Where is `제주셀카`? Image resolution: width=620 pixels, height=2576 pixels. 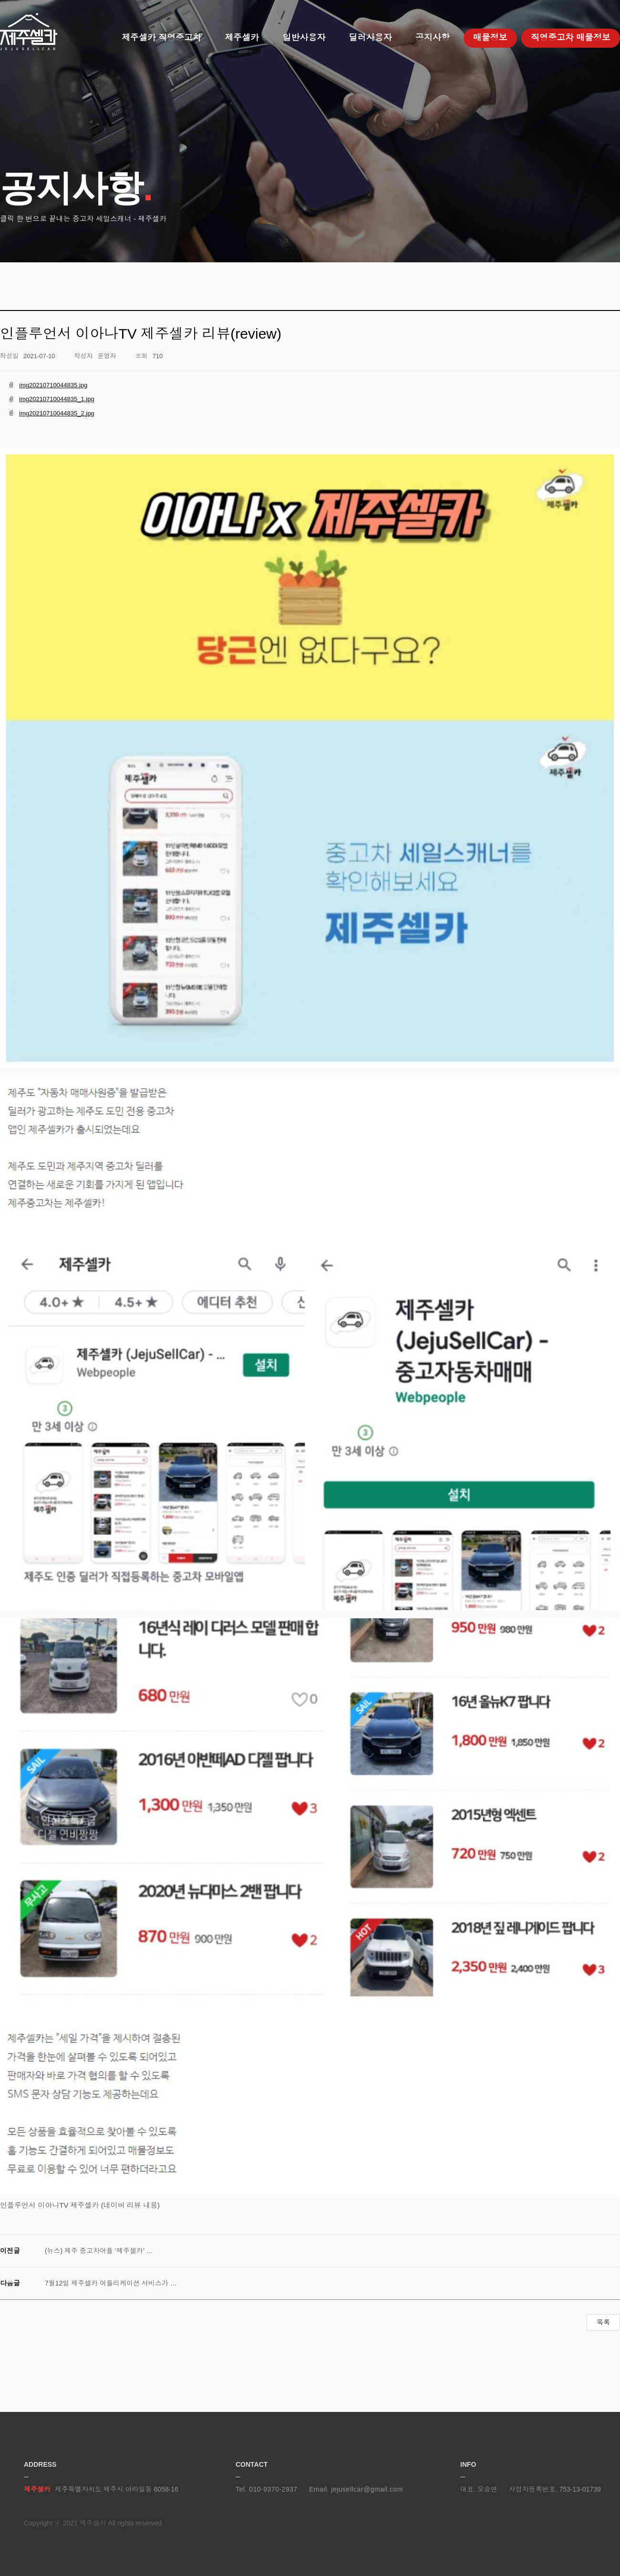 제주셀카 is located at coordinates (29, 32).